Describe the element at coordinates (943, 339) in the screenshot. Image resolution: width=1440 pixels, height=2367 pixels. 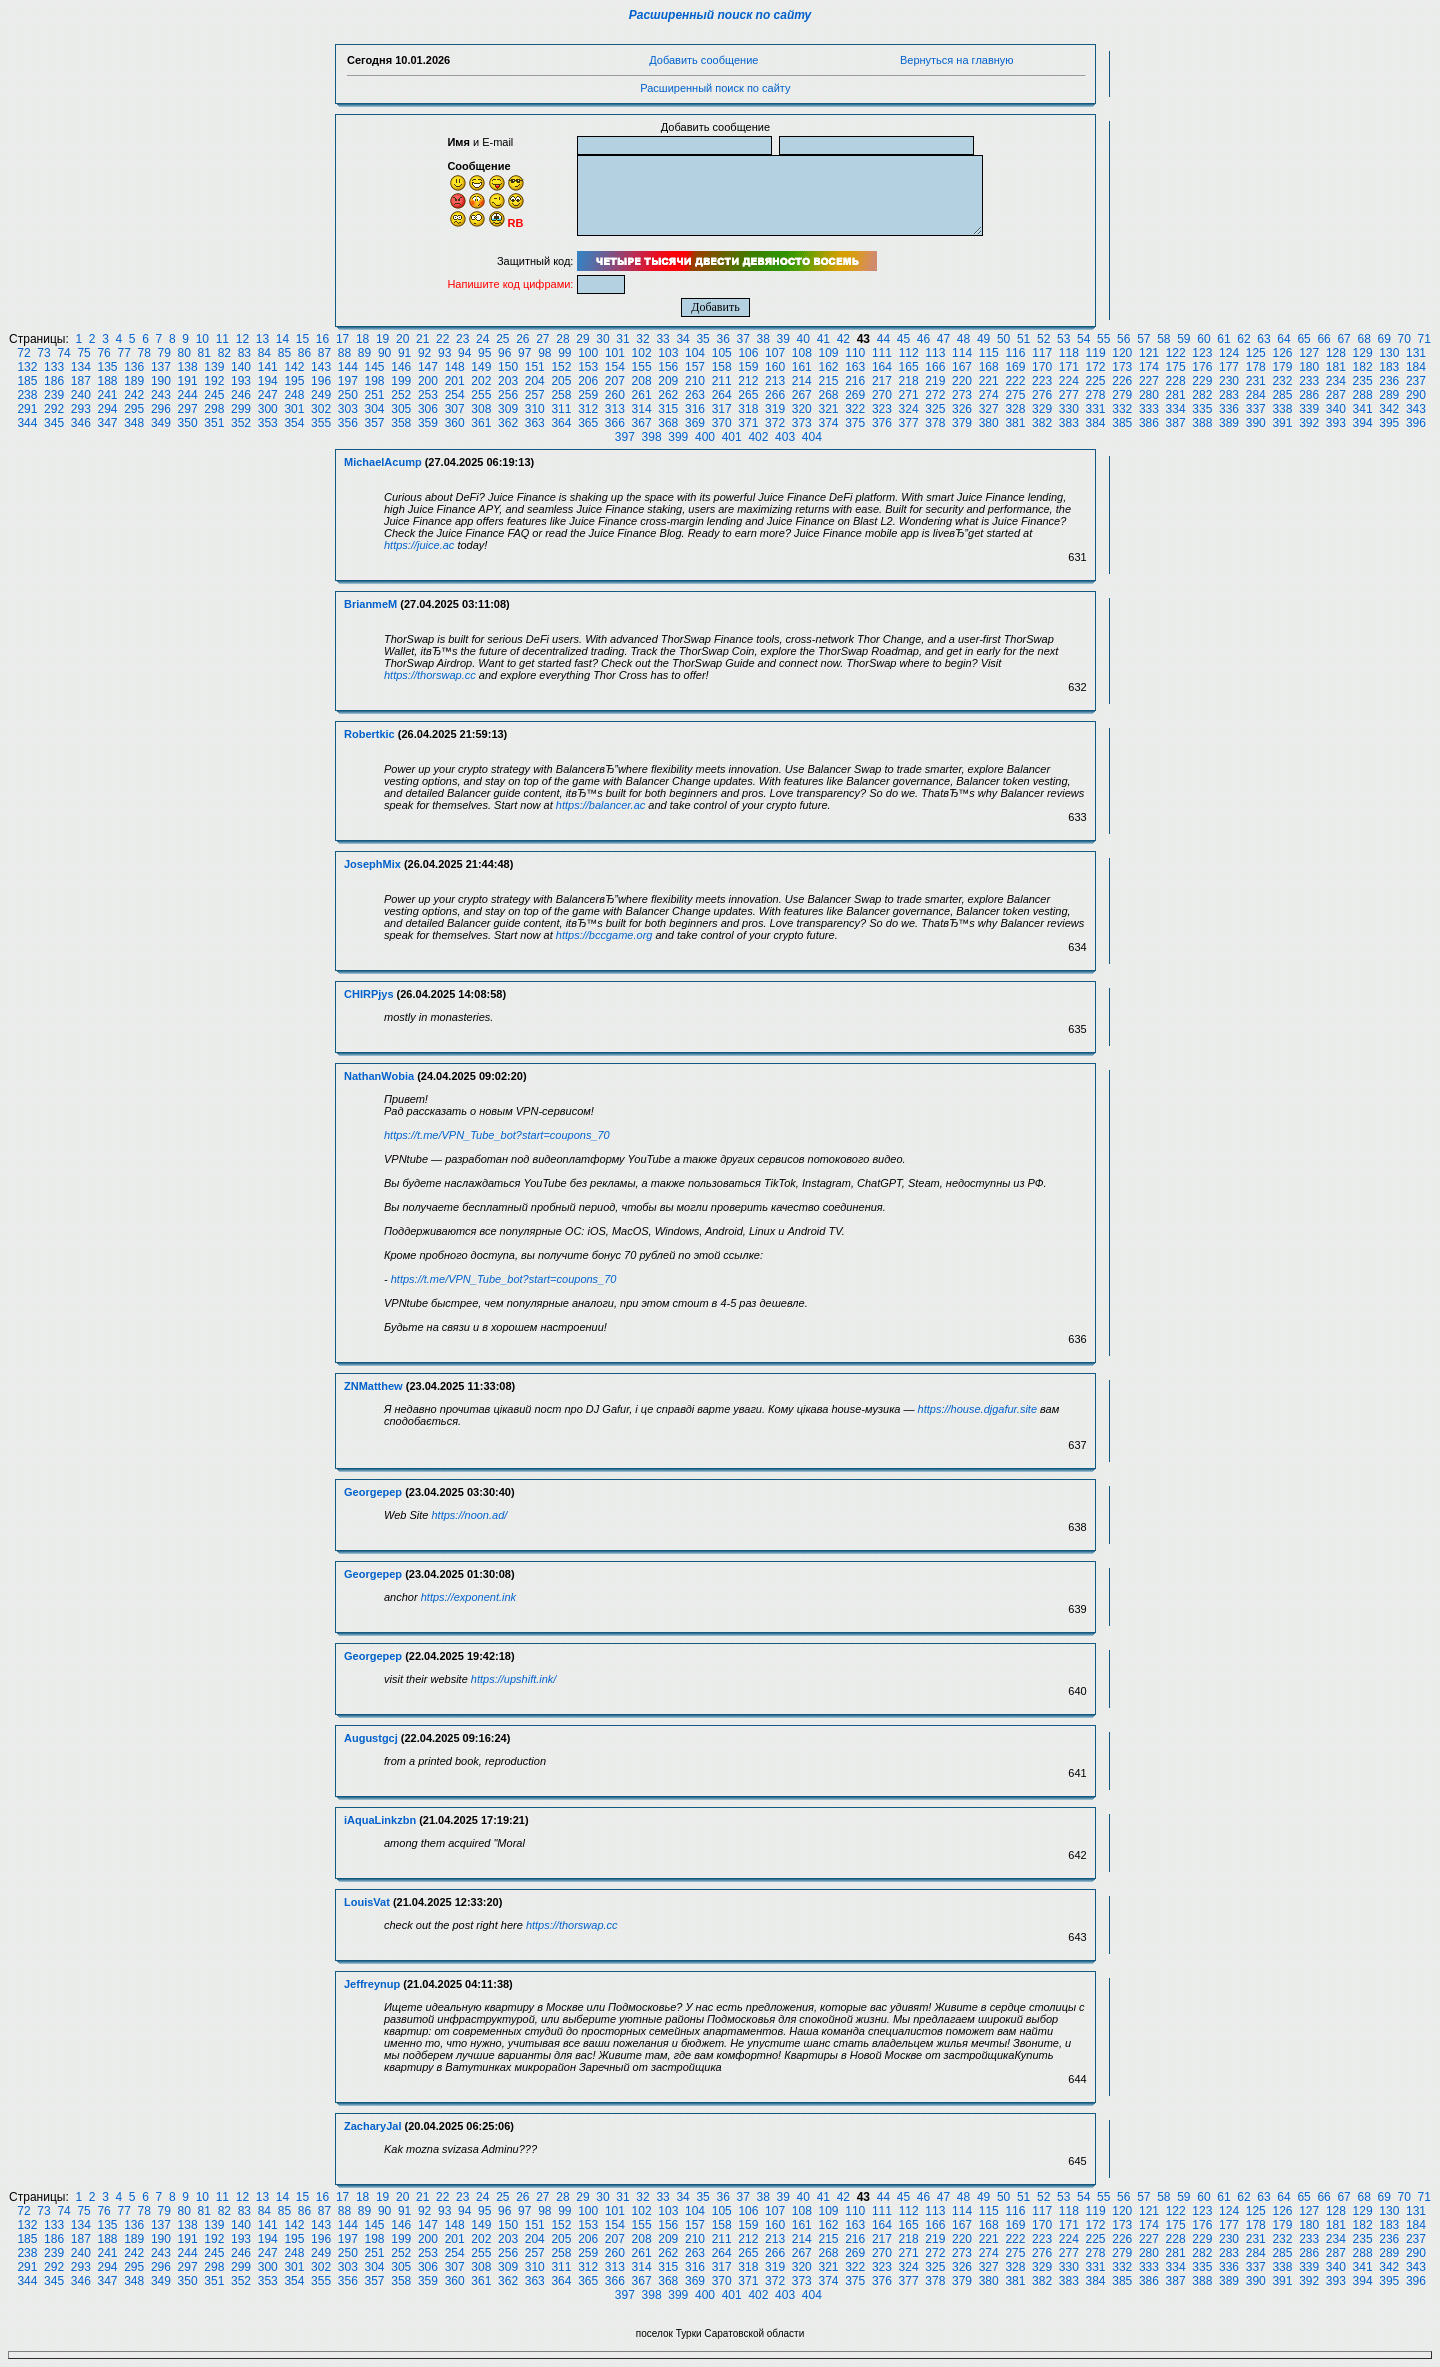
I see `47` at that location.